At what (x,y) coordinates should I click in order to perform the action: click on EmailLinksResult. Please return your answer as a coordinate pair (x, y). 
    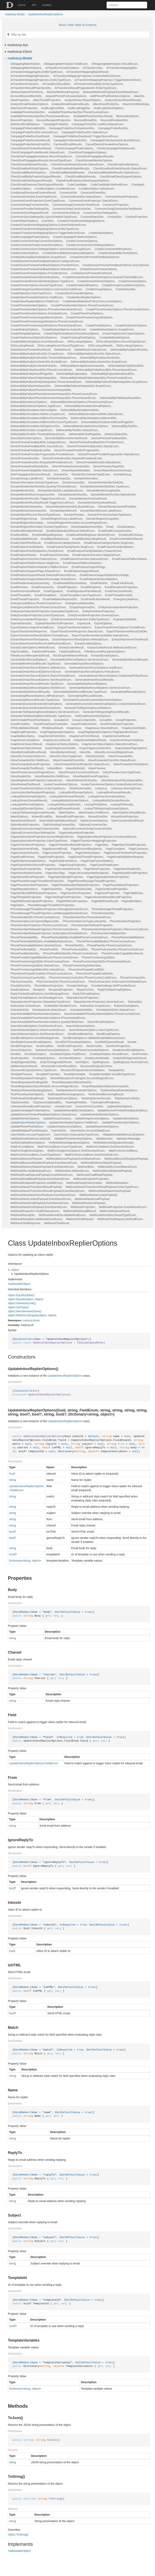
    Looking at the image, I should click on (122, 583).